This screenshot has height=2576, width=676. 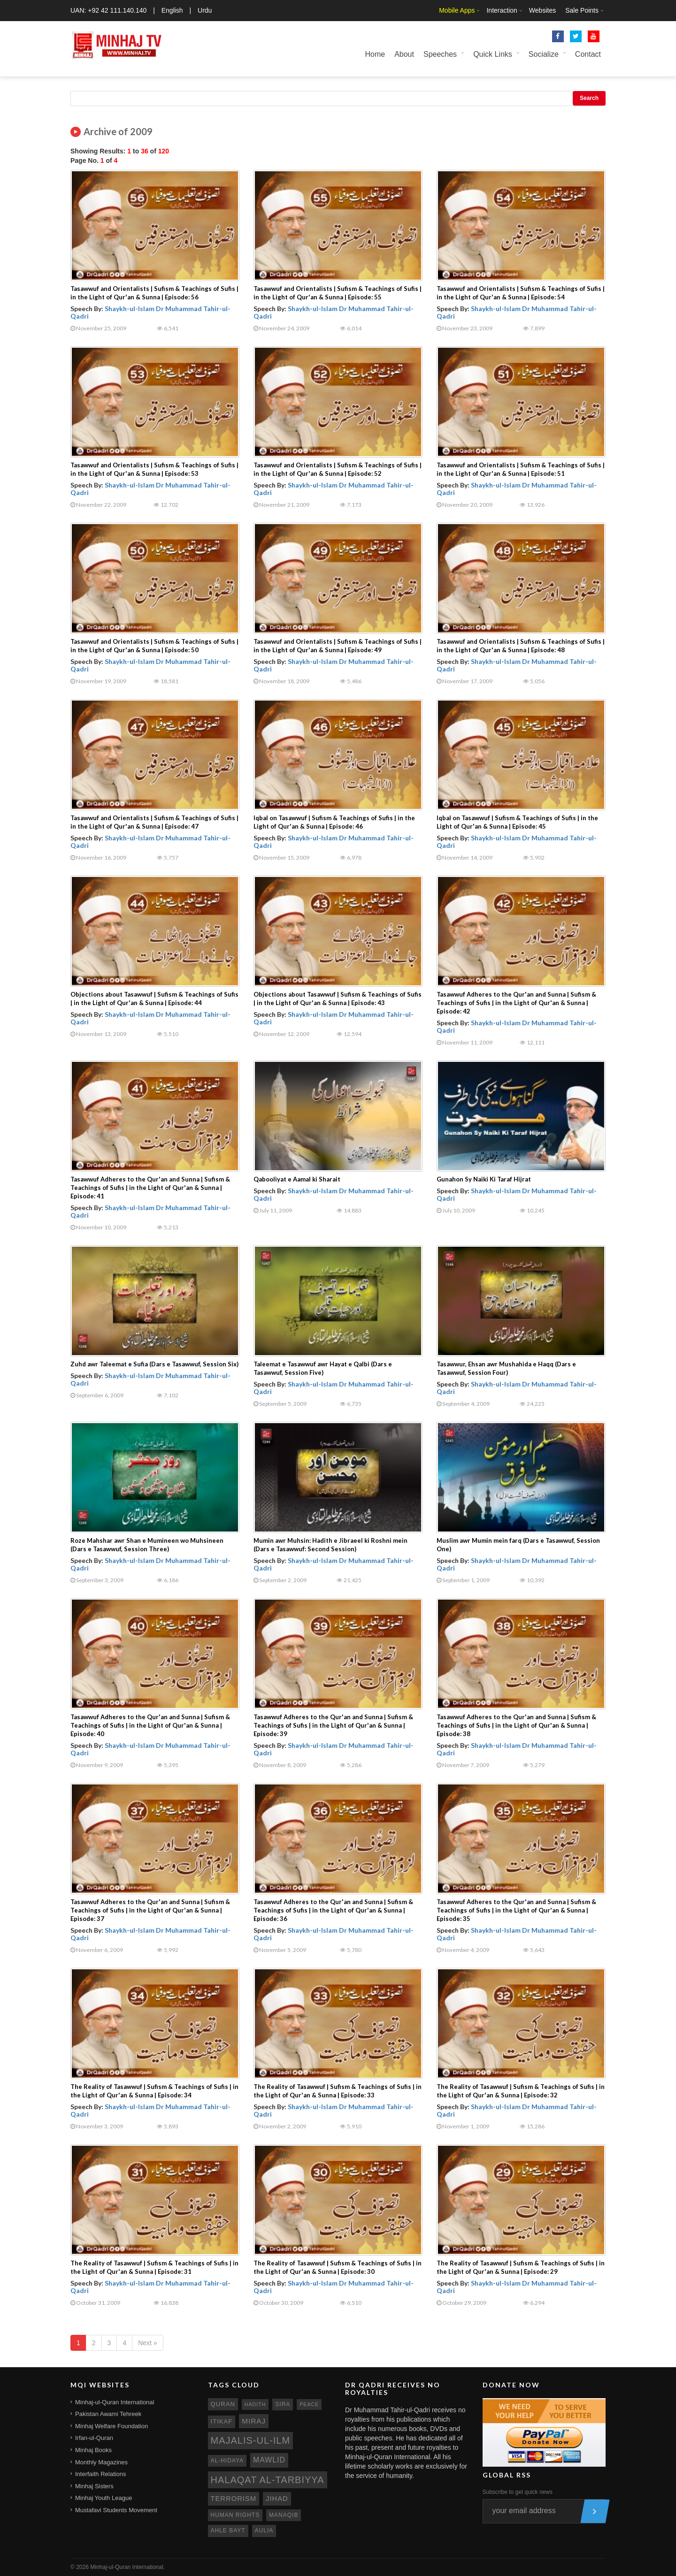 I want to click on Tasawwuf Adheres to the Qur'an and Sunna | Sufism & Teachings of Sufis | in the Light of Qur'an & Sunna | Episode: 40, so click(x=150, y=1725).